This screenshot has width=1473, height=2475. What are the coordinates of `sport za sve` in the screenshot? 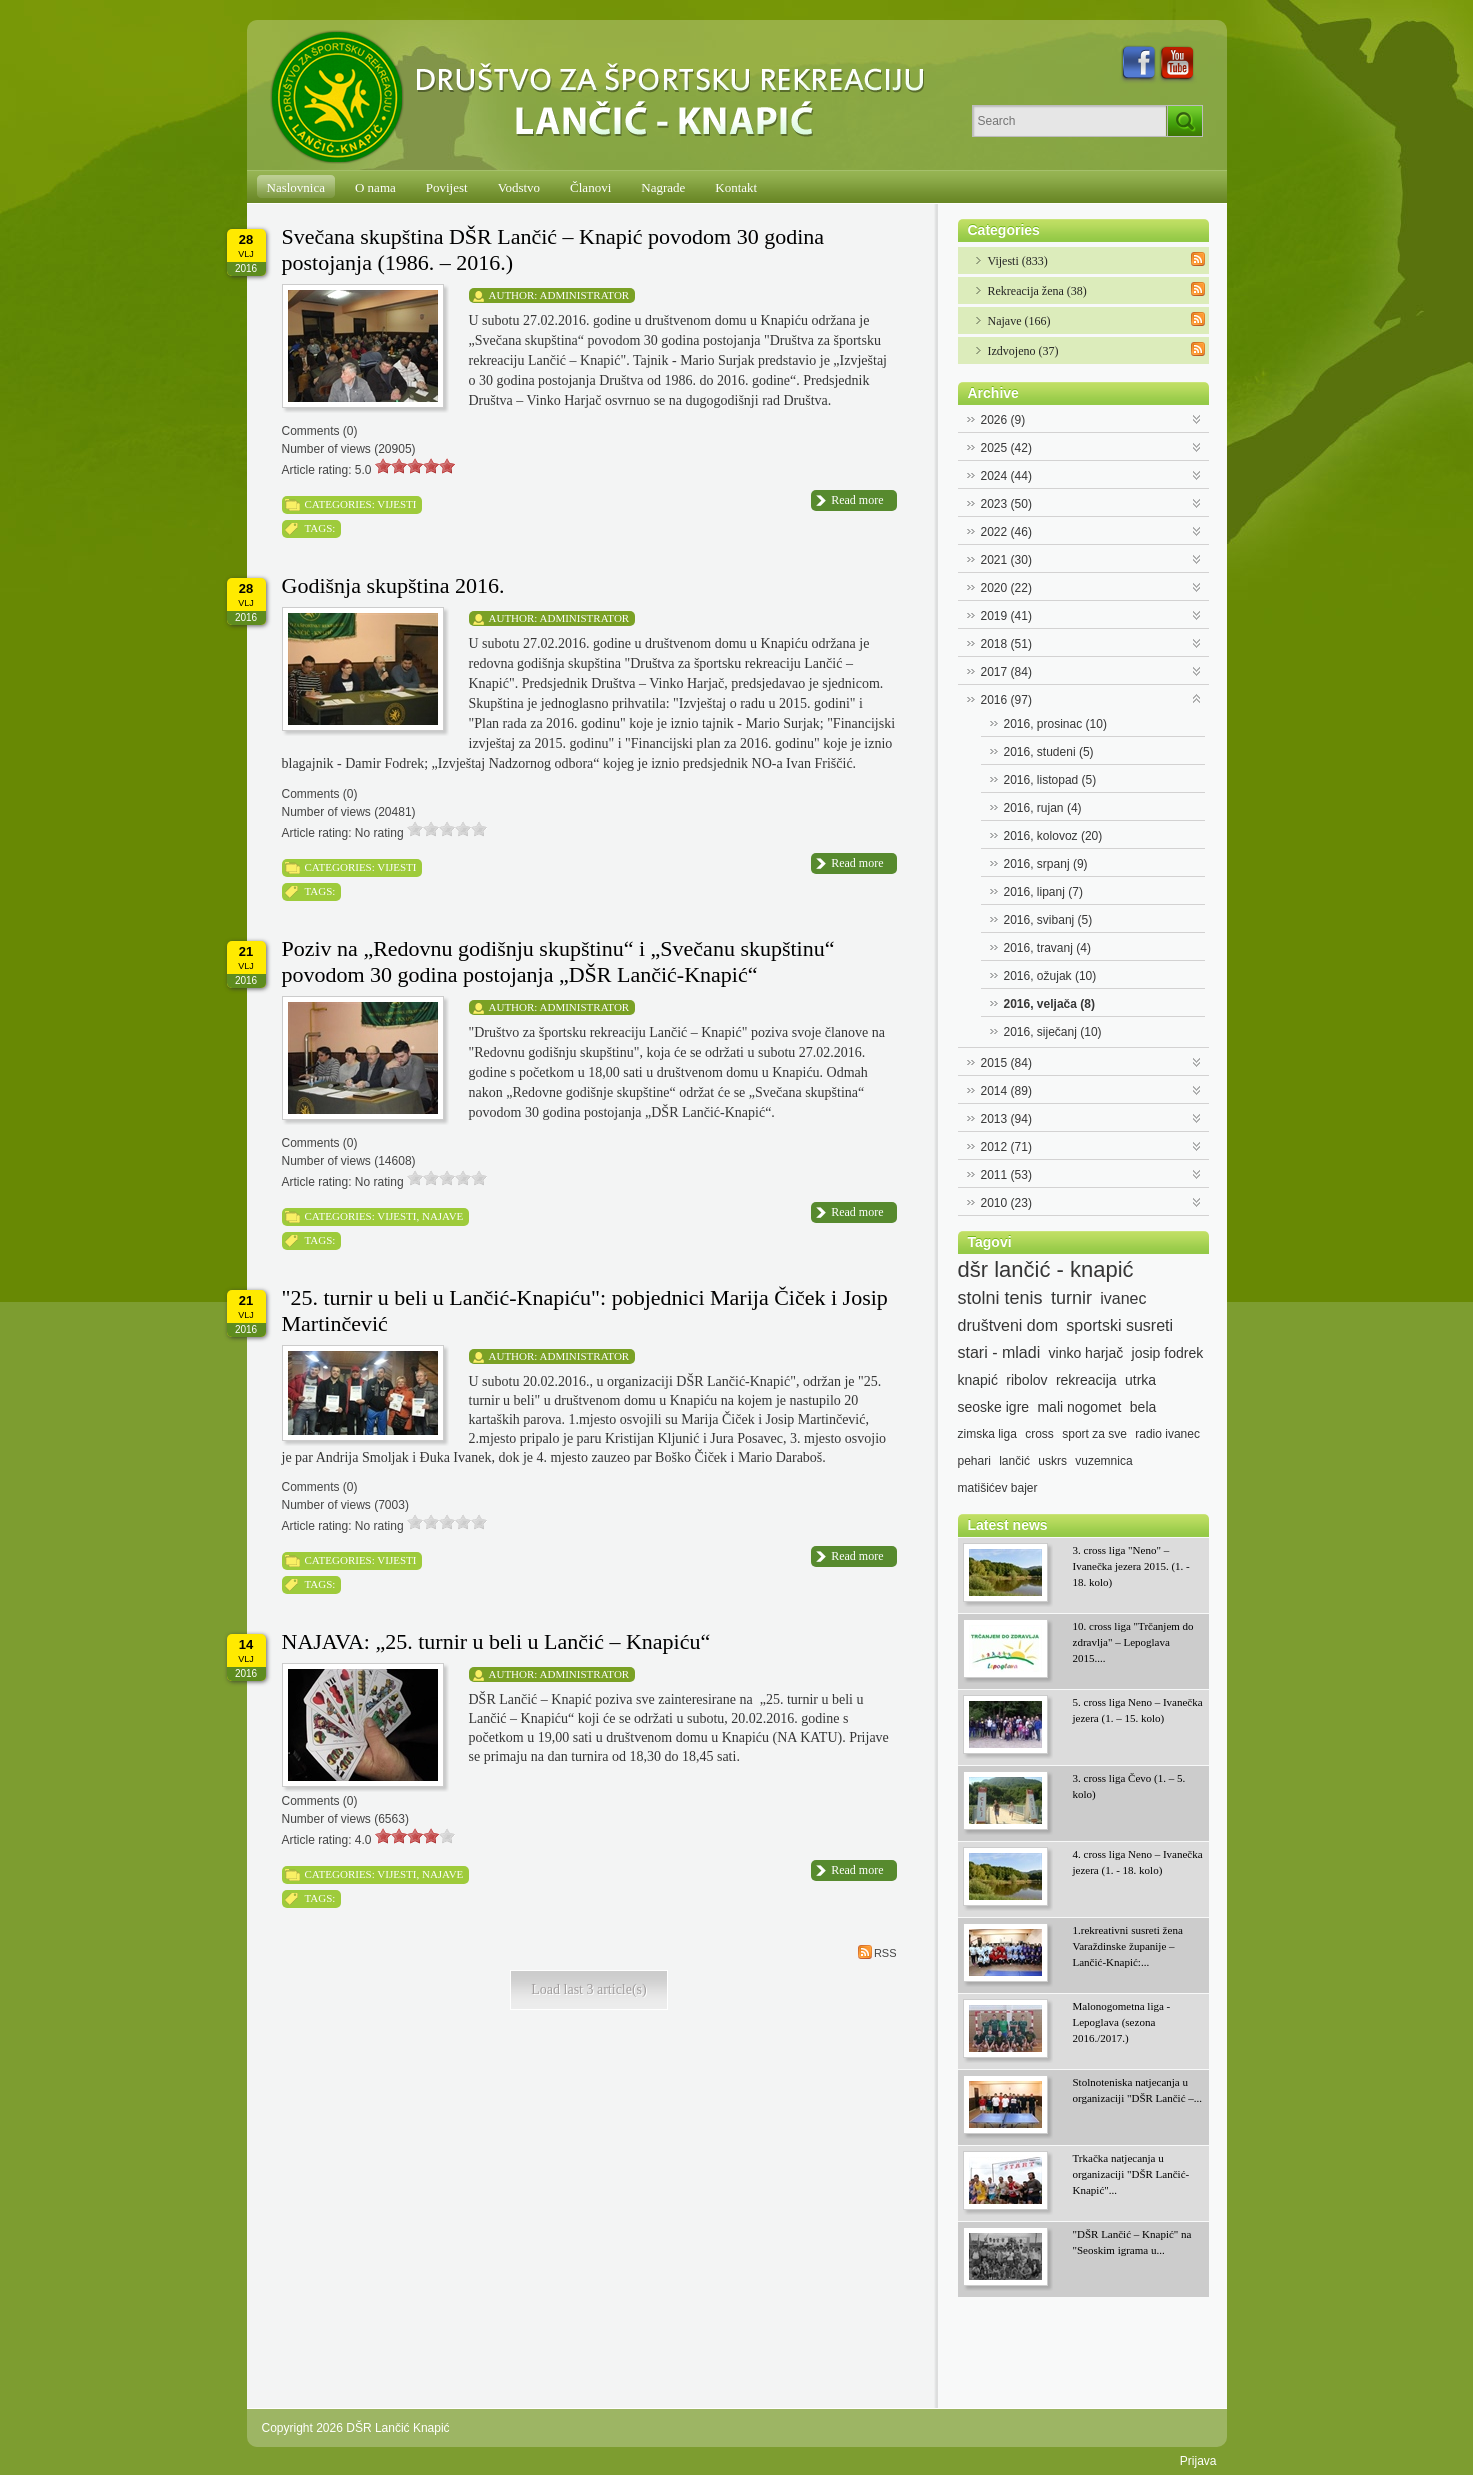 It's located at (1094, 1434).